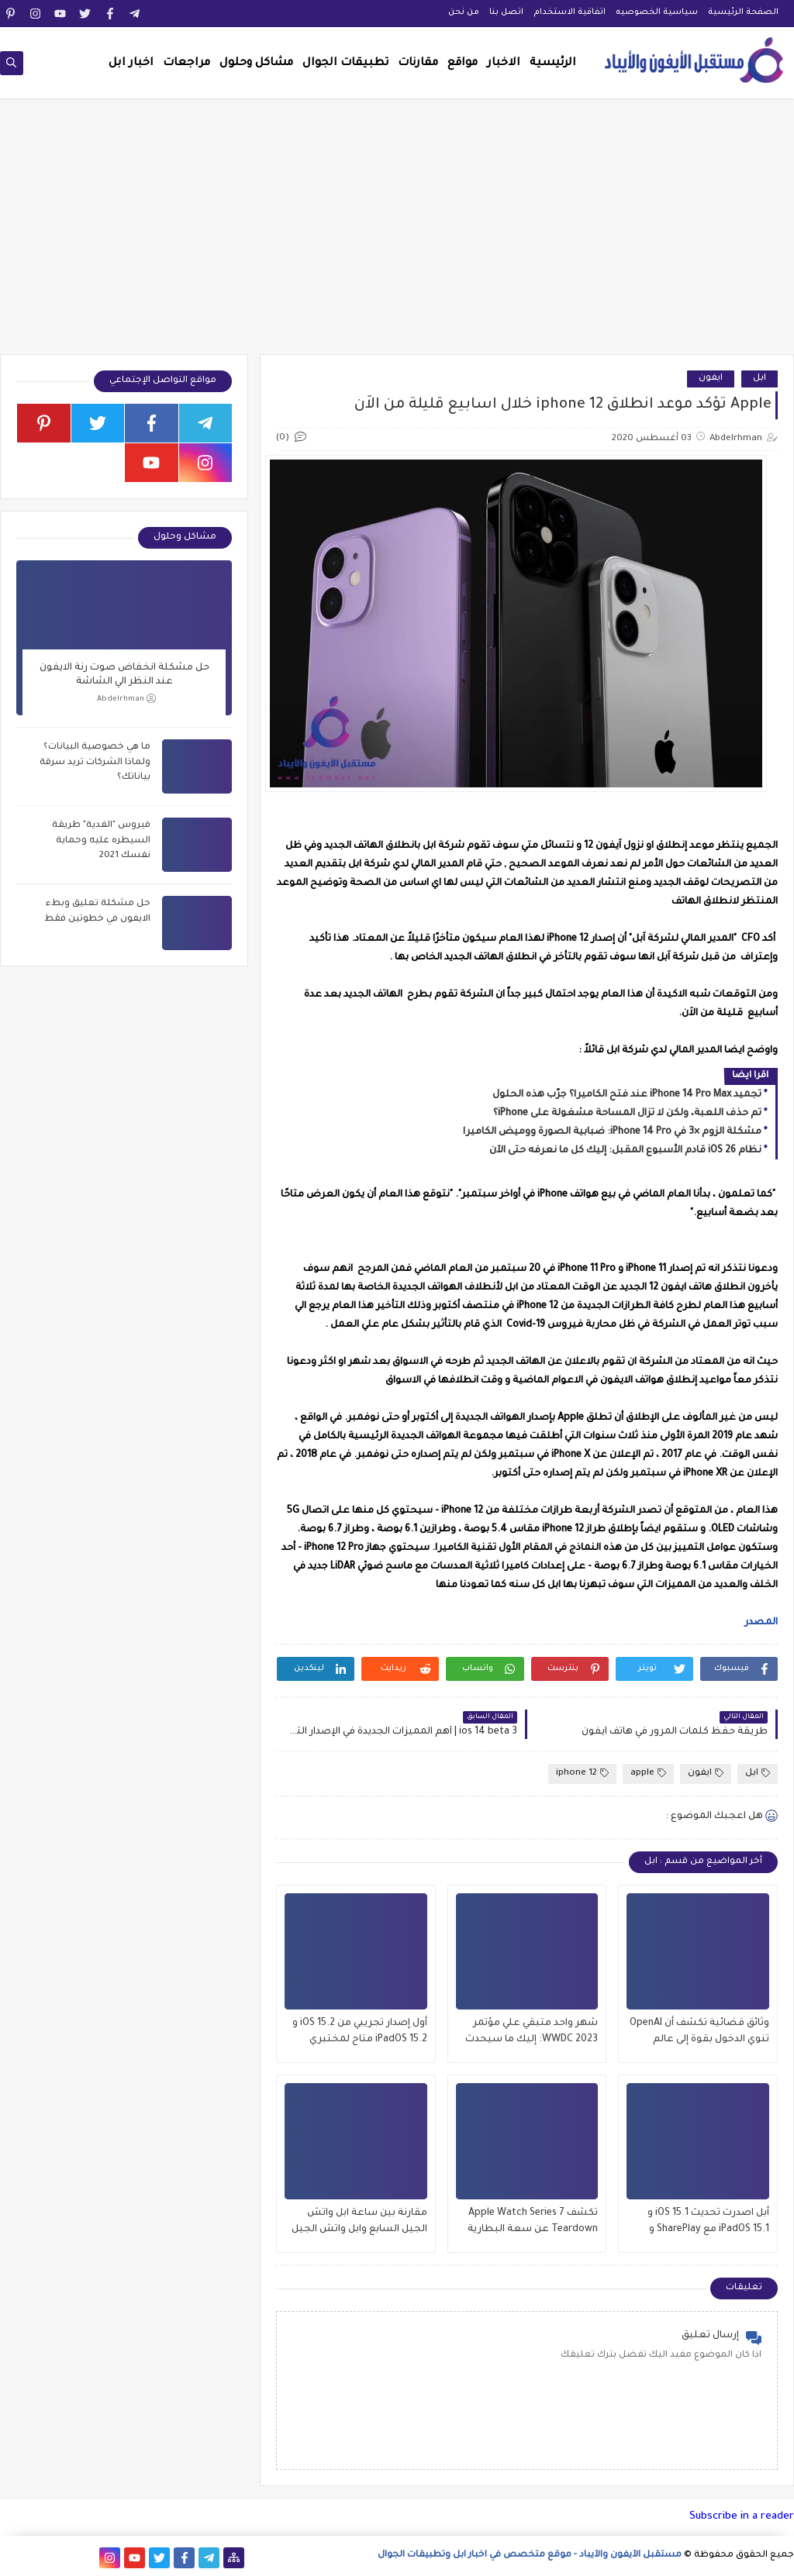 Image resolution: width=794 pixels, height=2576 pixels. Describe the element at coordinates (359, 2223) in the screenshot. I see `مقارنة بين ساعة ابل واتش الجيل السابع وابل واتش الجيل السادس , وماهو الافضل للشراء` at that location.